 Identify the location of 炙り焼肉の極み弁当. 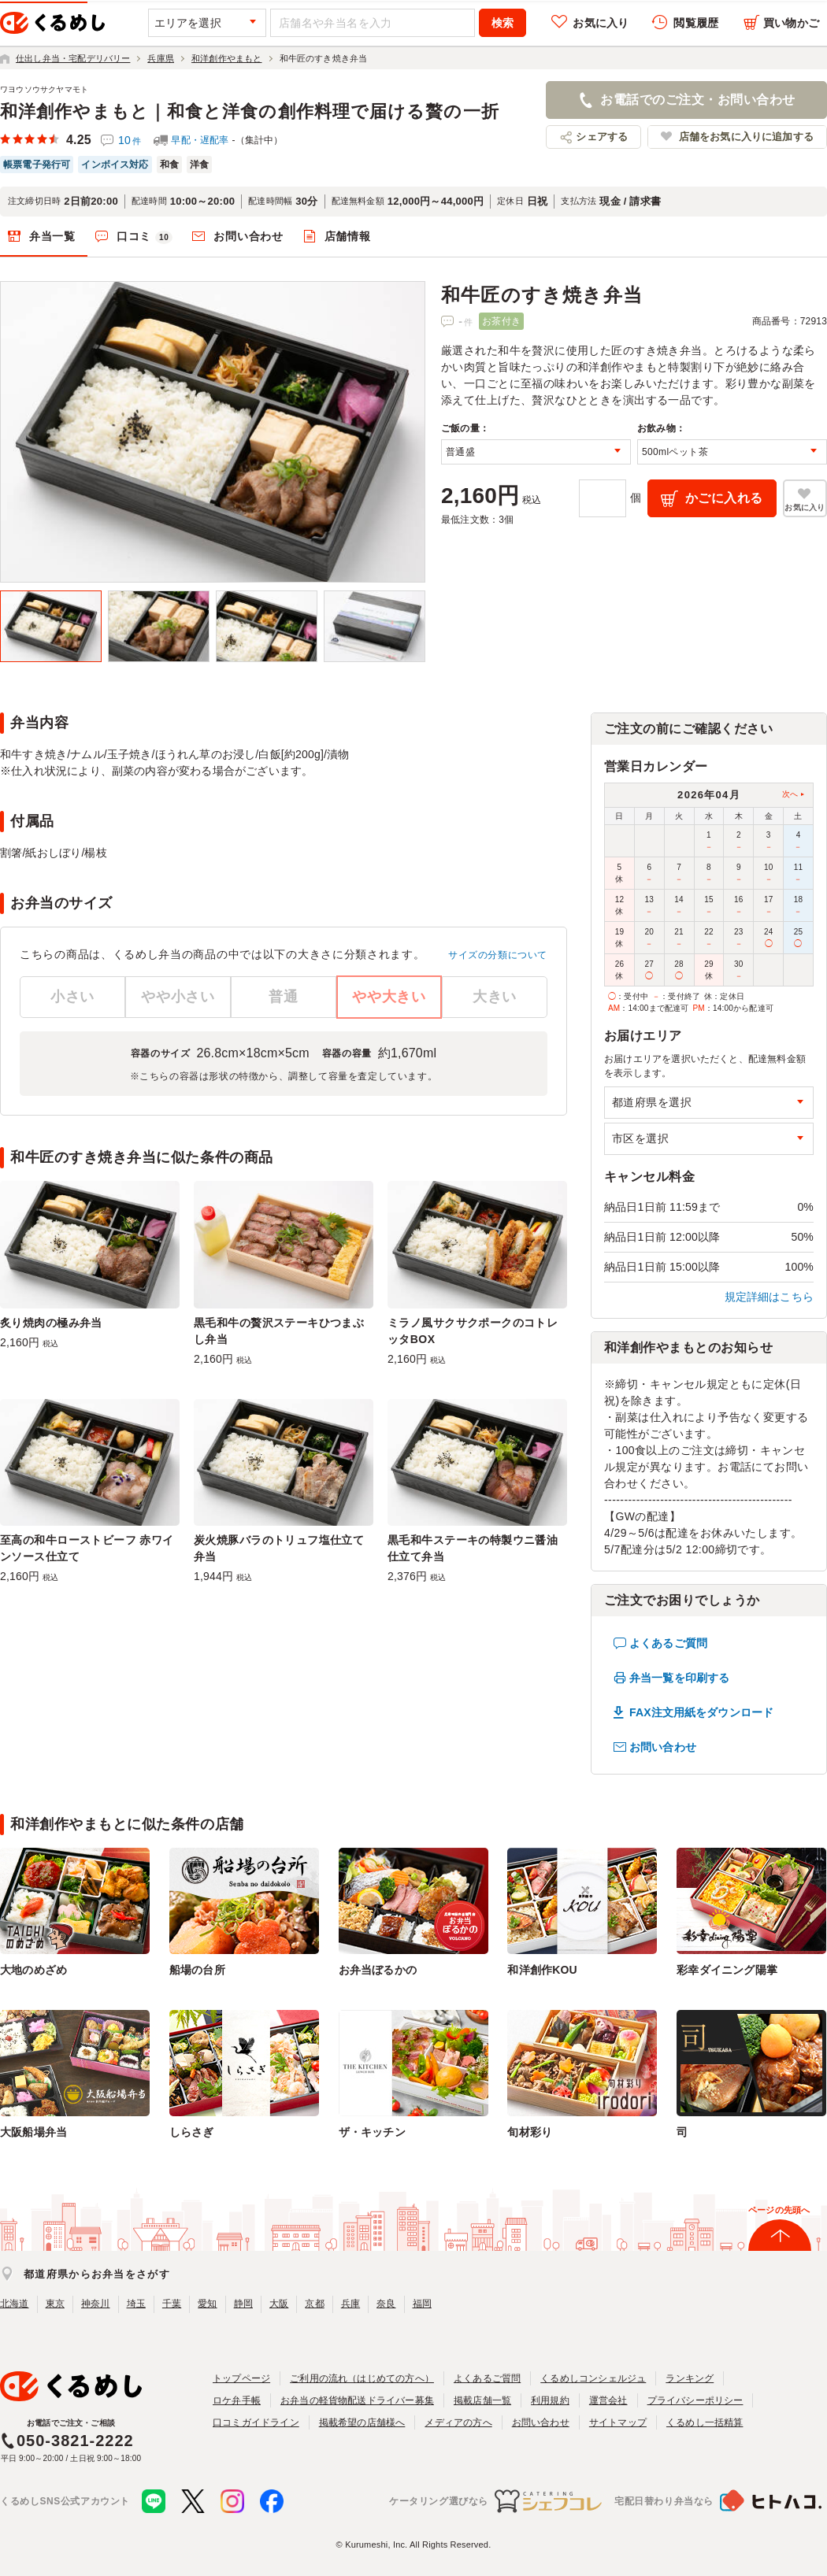
(51, 1322).